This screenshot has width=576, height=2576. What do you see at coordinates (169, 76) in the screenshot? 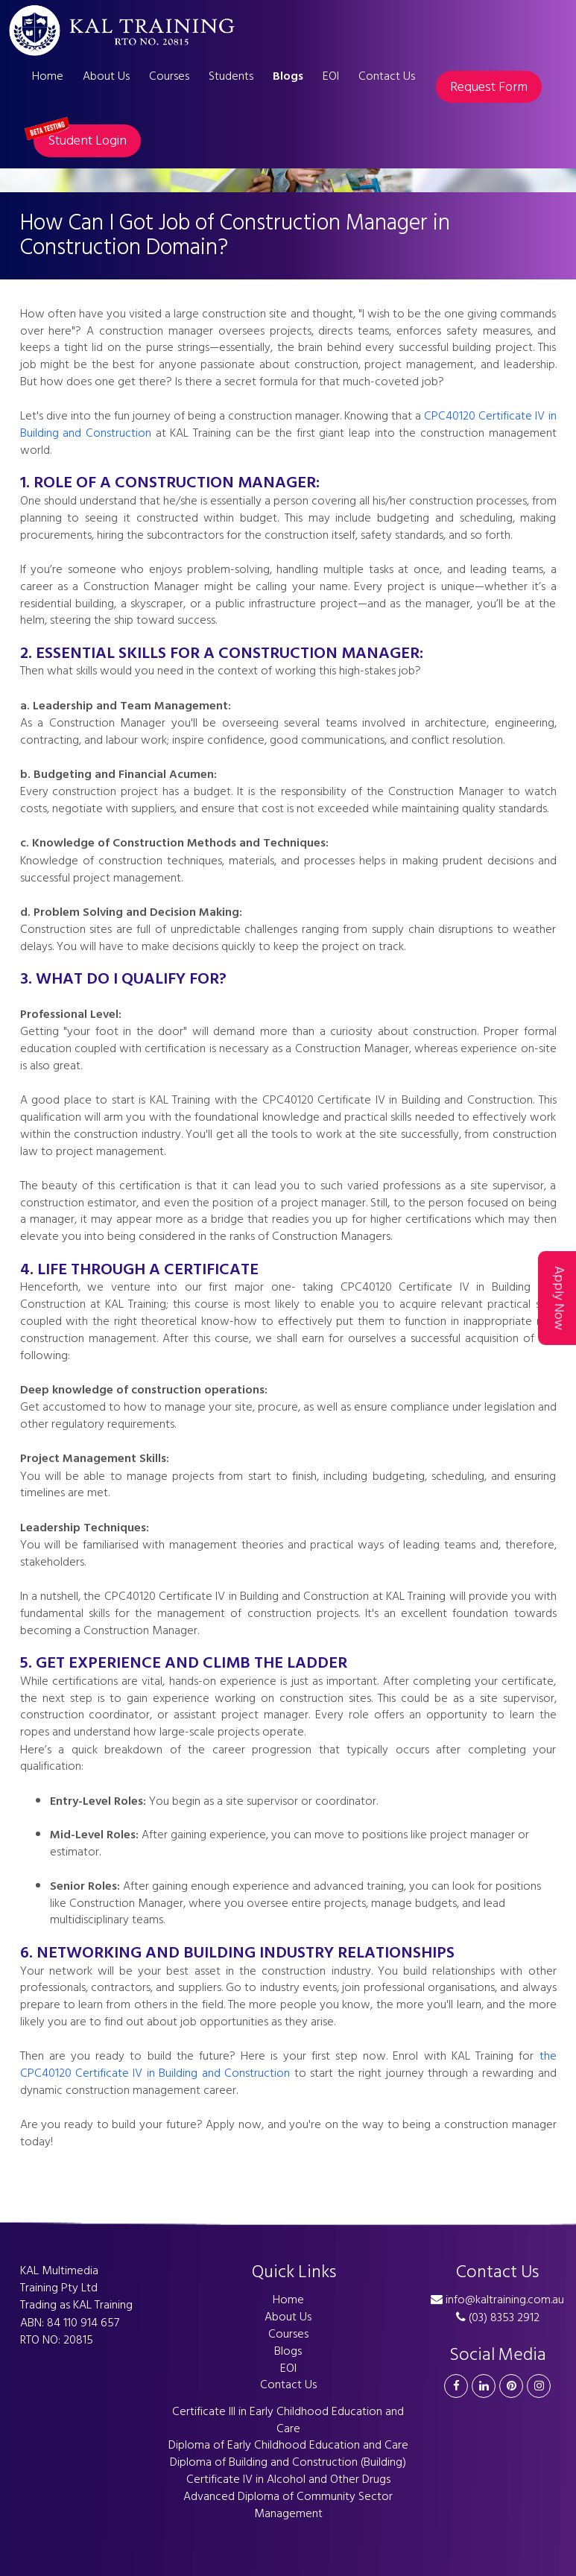
I see `Courses` at bounding box center [169, 76].